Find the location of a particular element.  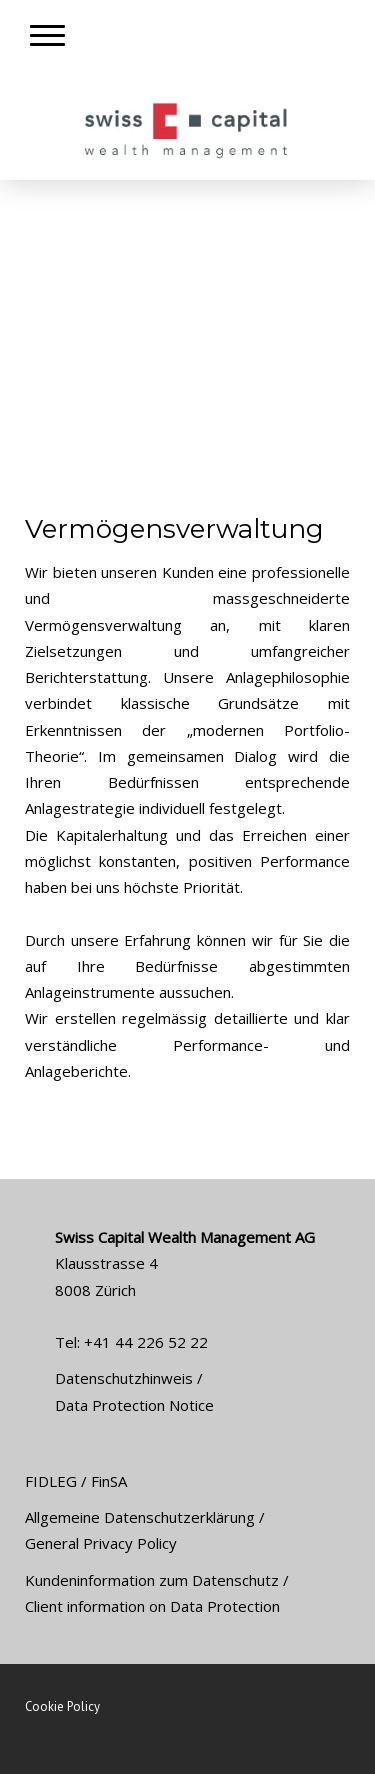

General Privacy Policy is located at coordinates (101, 1543).